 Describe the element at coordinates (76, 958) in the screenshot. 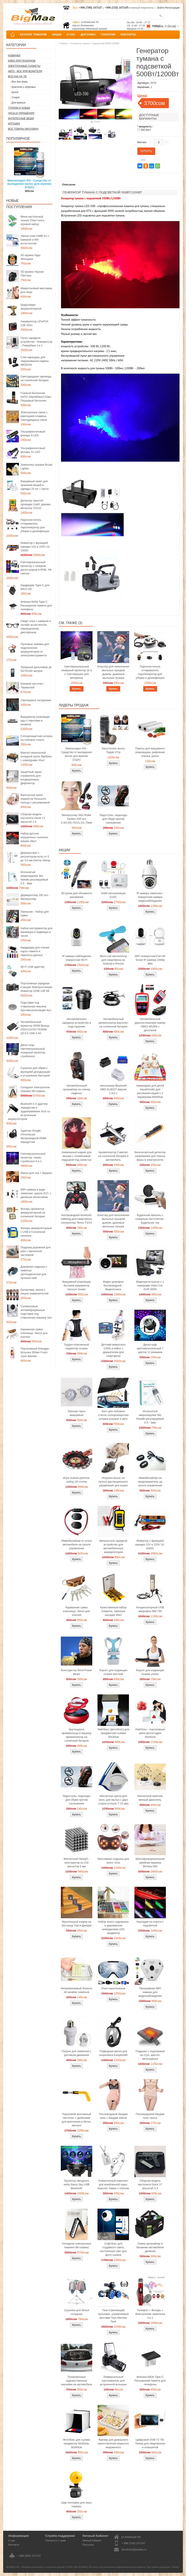

I see `IP камера наблюдения поворотная Wi-Fi` at that location.